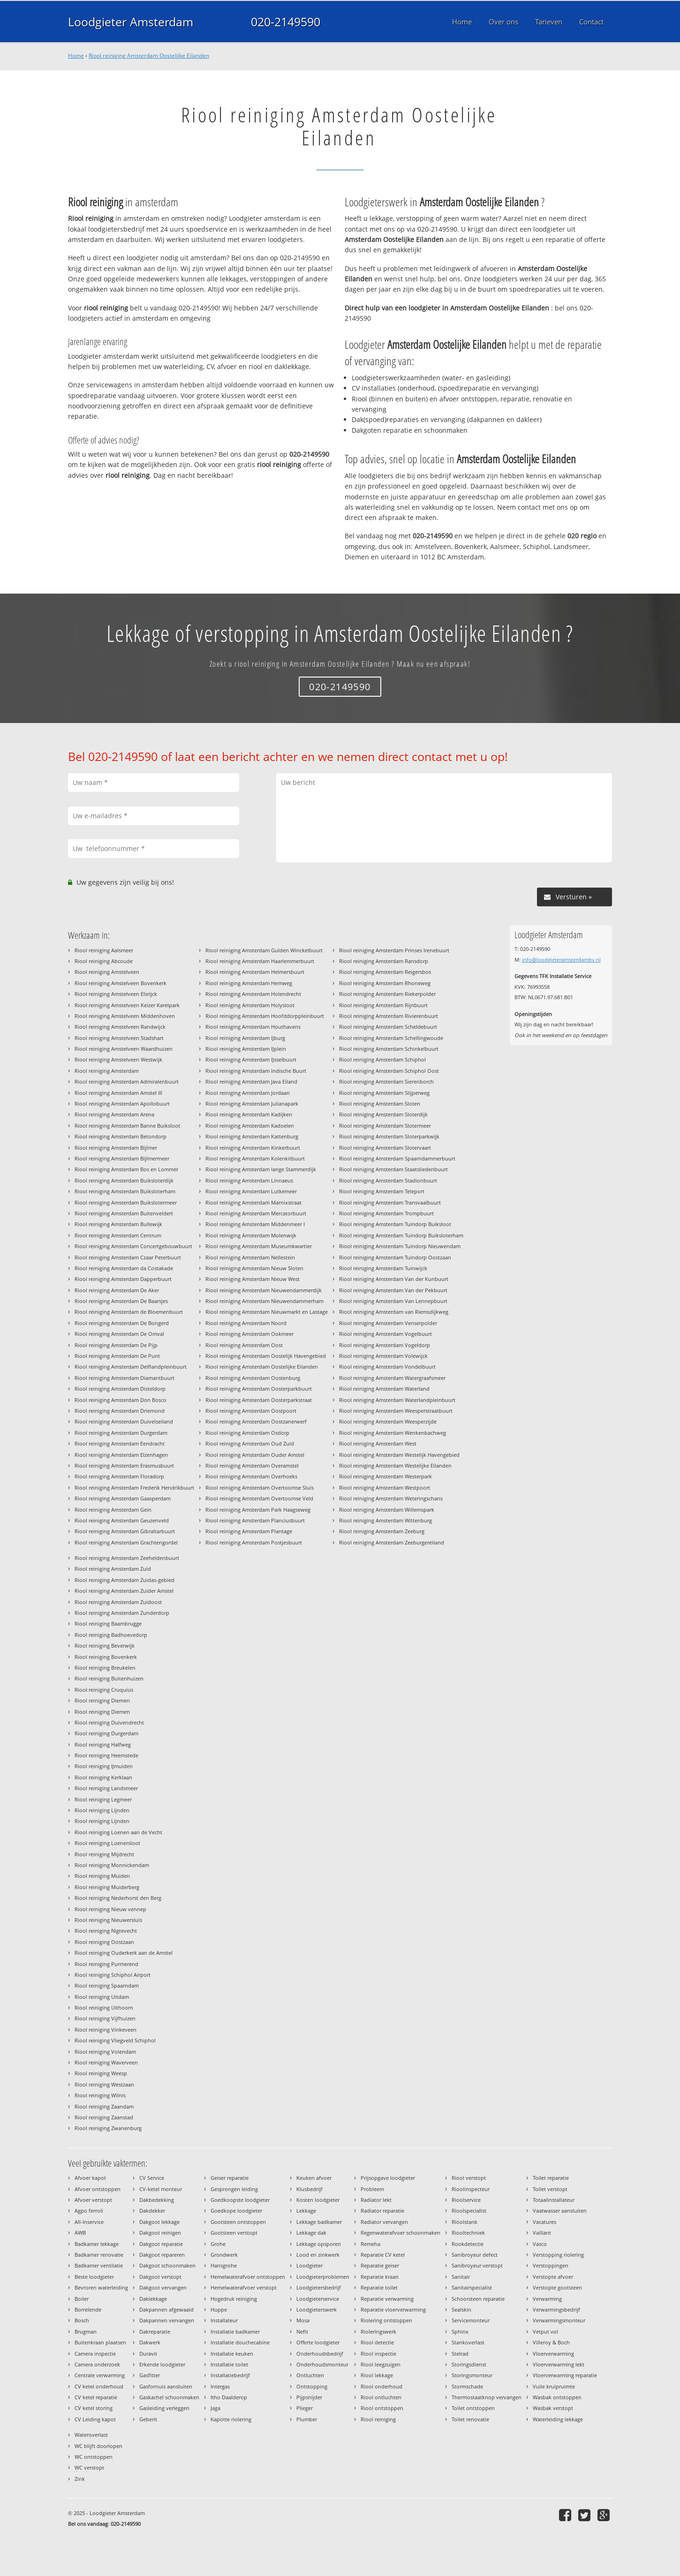  Describe the element at coordinates (106, 1788) in the screenshot. I see `Riool reiniging Landsmeer` at that location.